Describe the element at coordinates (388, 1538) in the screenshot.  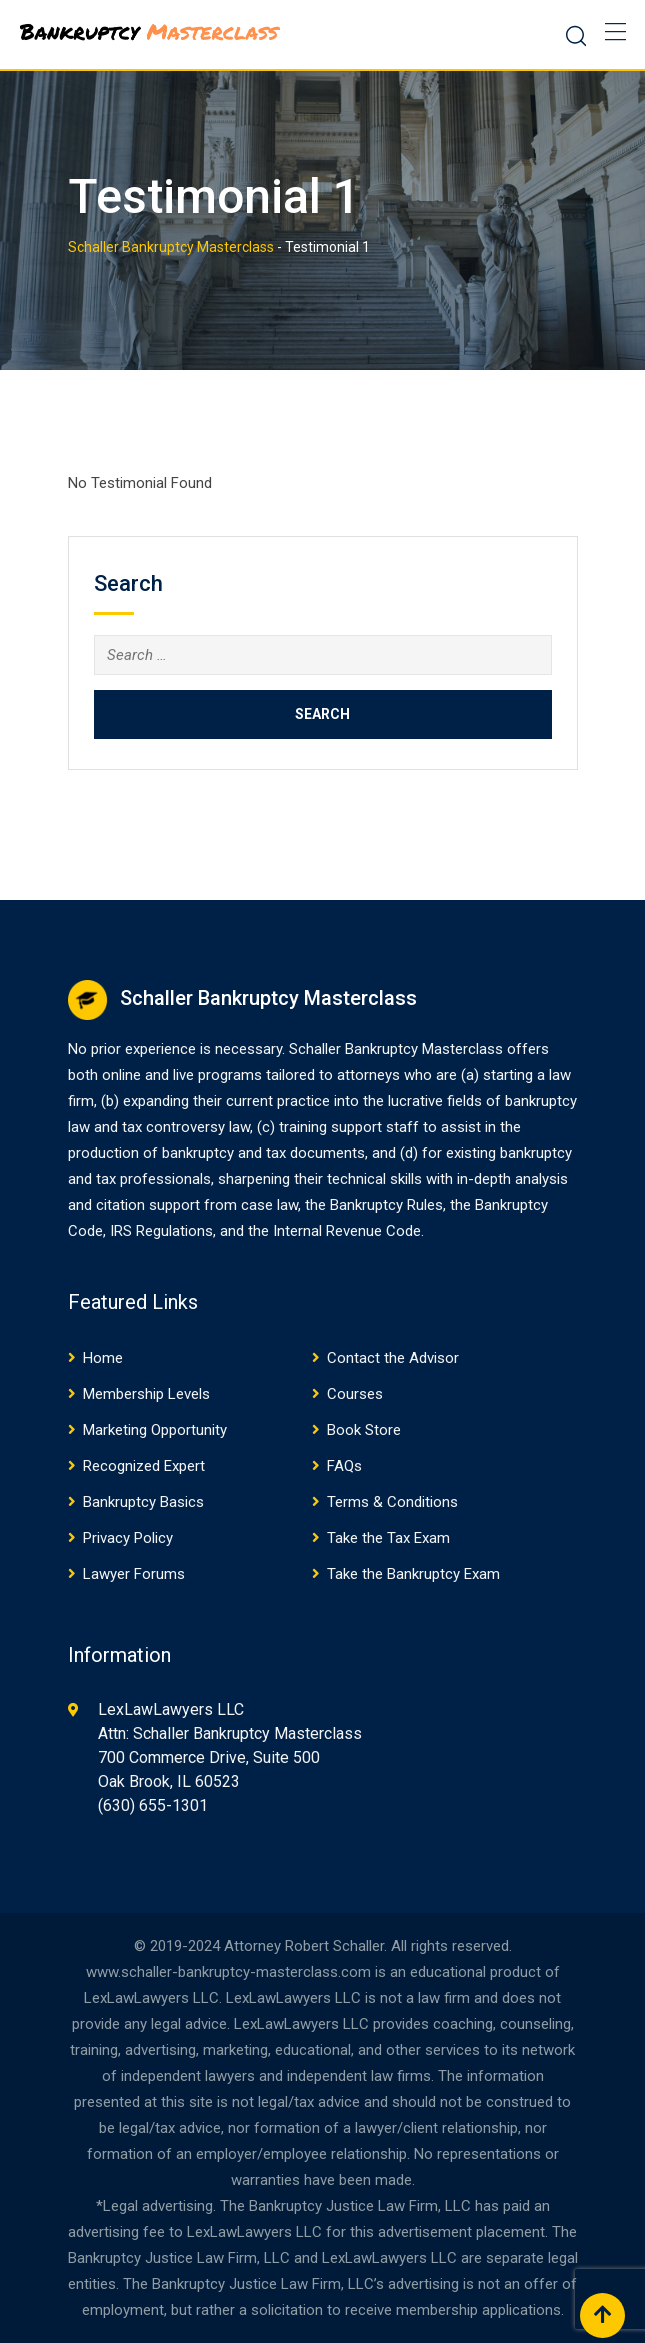
I see `Take the Tax Exam` at that location.